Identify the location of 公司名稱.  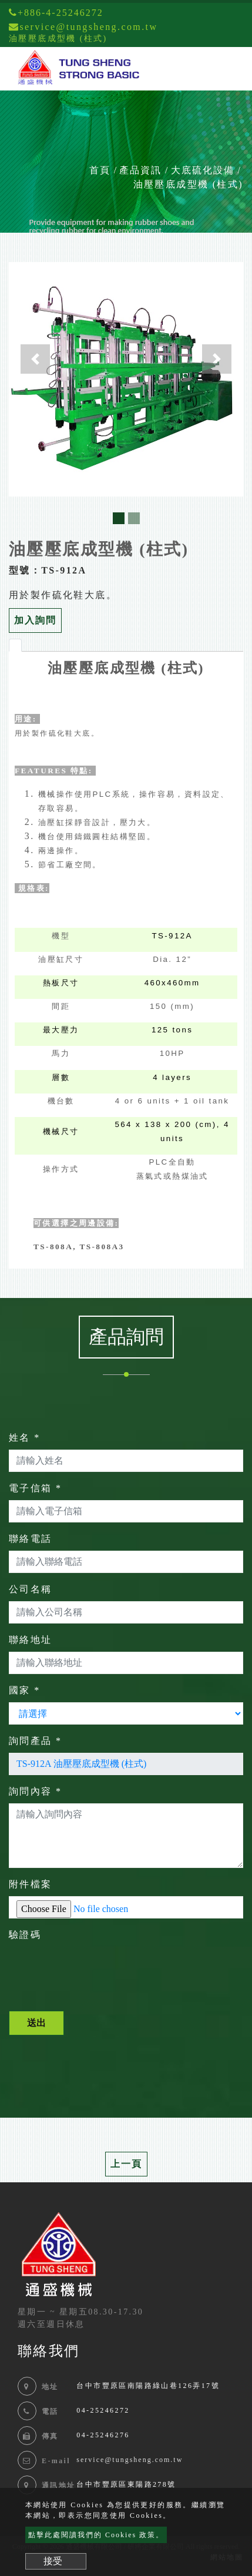
(30, 1589).